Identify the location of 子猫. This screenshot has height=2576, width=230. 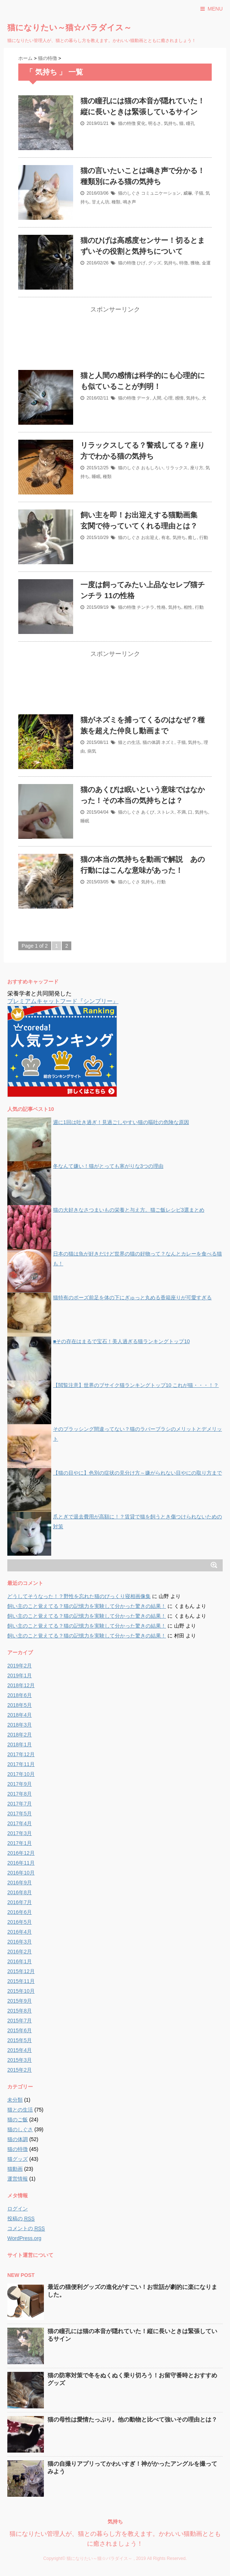
(199, 193).